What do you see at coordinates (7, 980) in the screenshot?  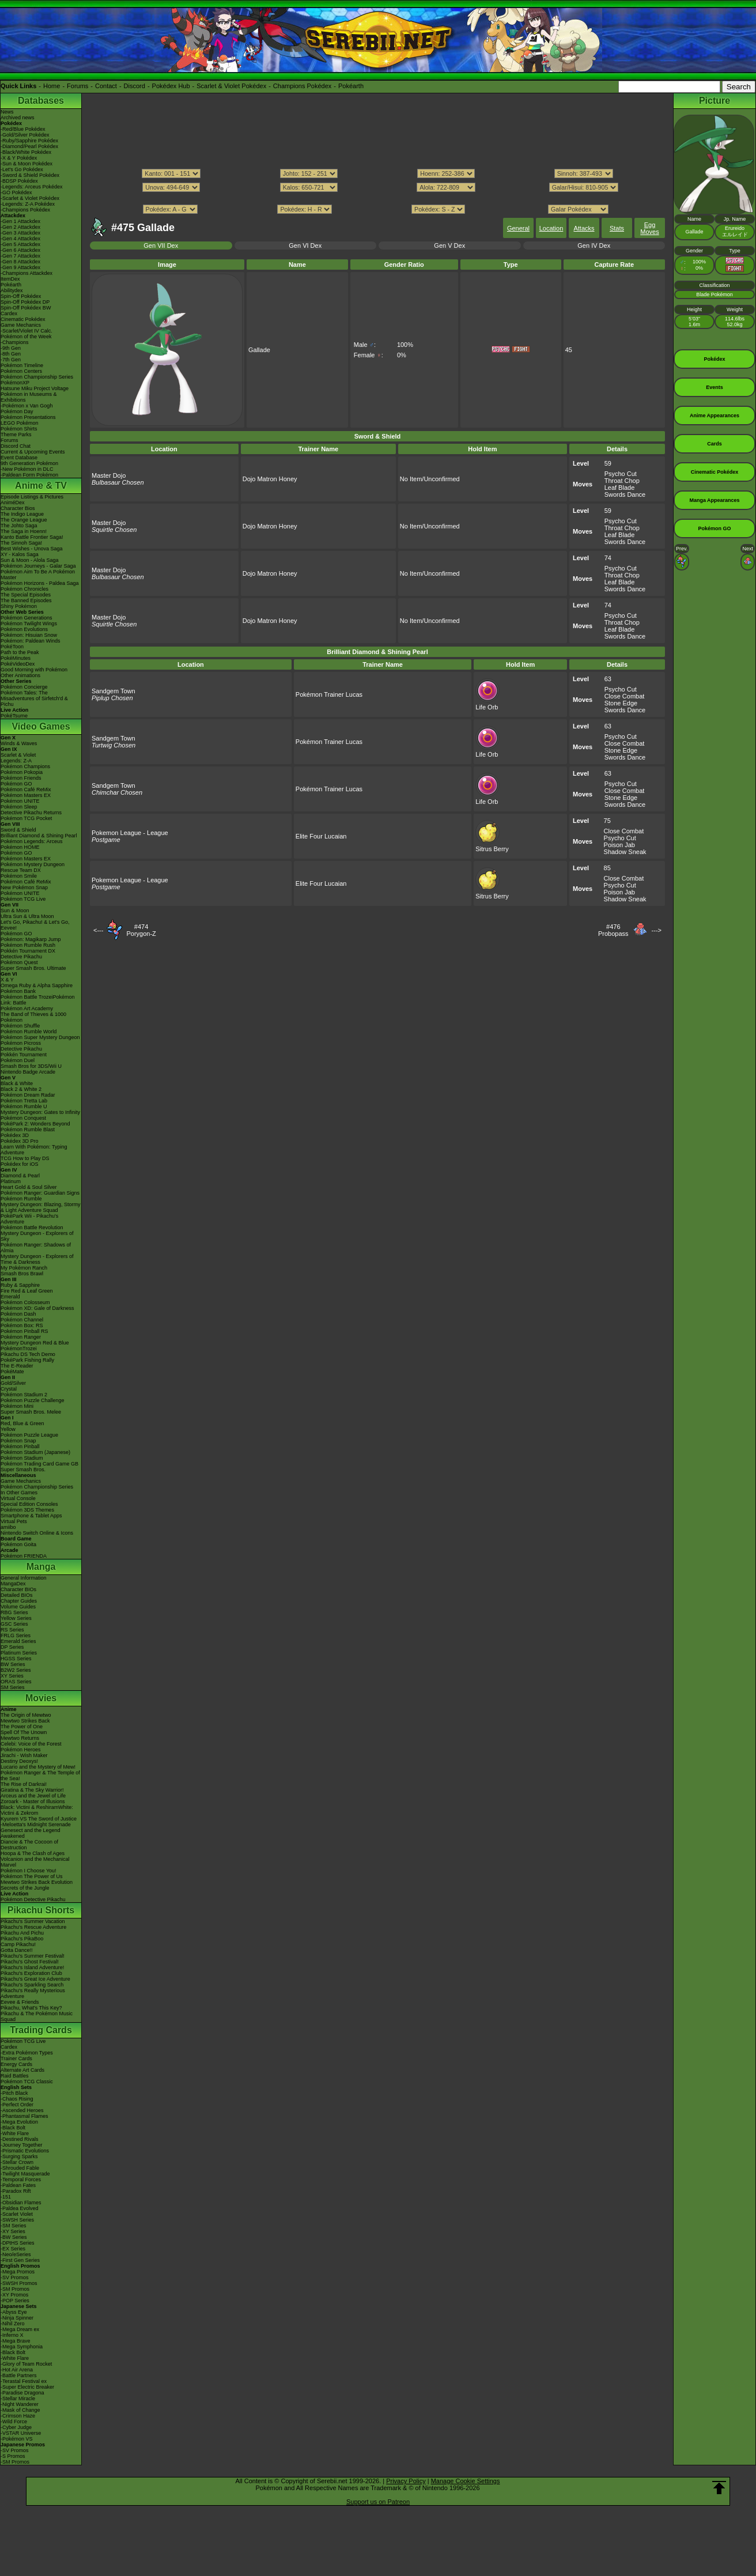 I see `X & Y` at bounding box center [7, 980].